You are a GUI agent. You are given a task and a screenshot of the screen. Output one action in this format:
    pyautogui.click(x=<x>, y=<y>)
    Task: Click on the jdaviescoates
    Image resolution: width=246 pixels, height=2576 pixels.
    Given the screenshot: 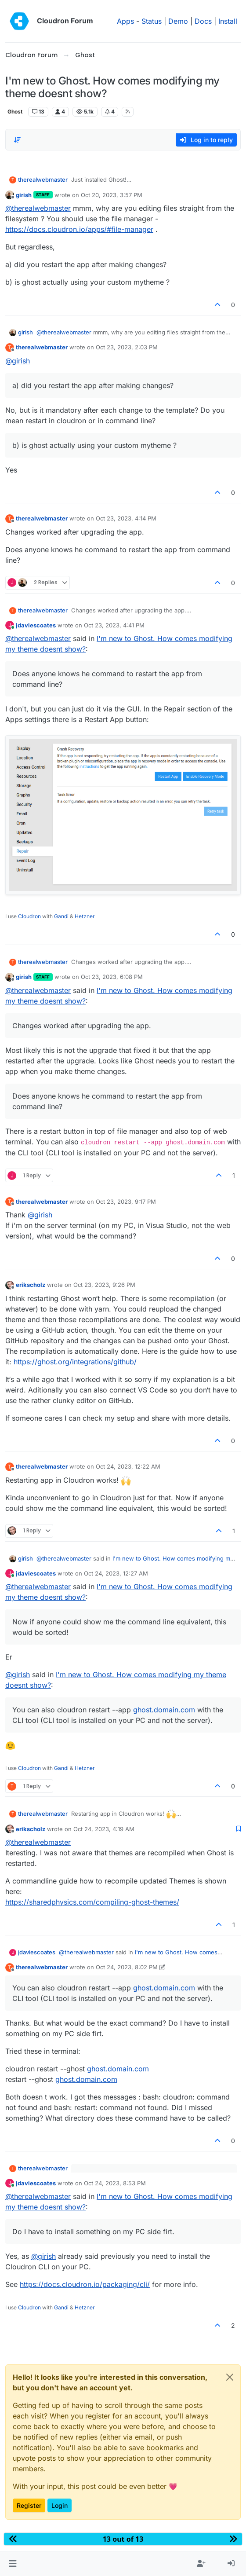 What is the action you would take?
    pyautogui.click(x=36, y=625)
    